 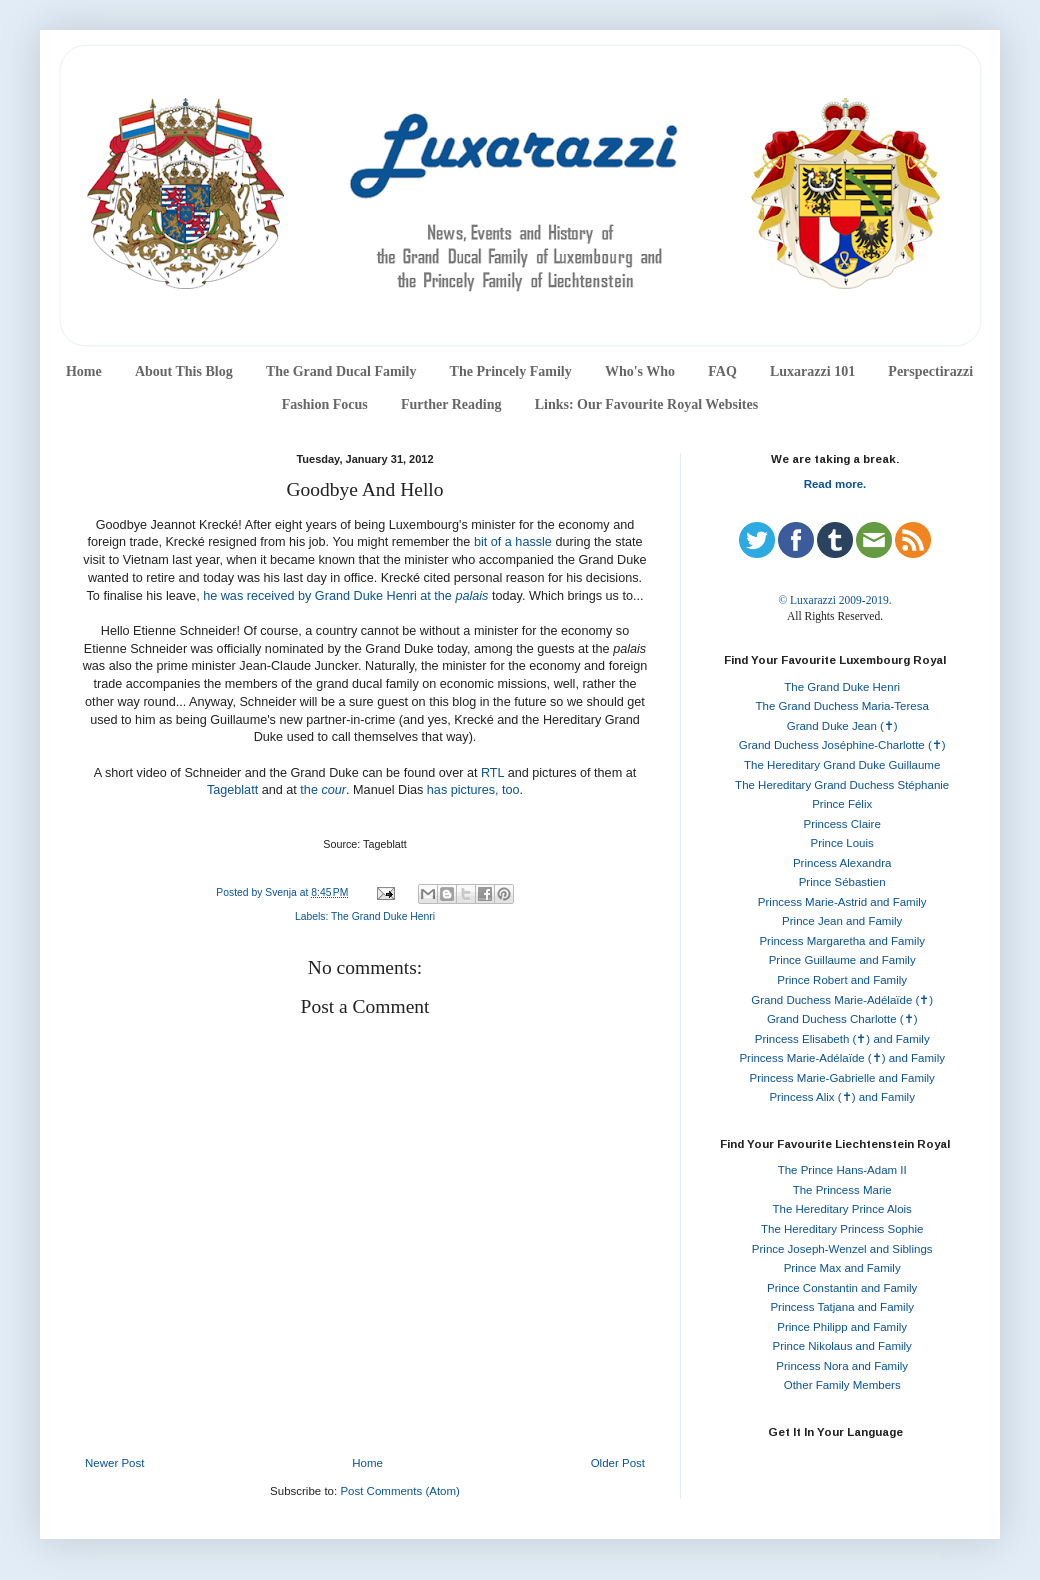 I want to click on bit of a hassle, so click(x=513, y=542).